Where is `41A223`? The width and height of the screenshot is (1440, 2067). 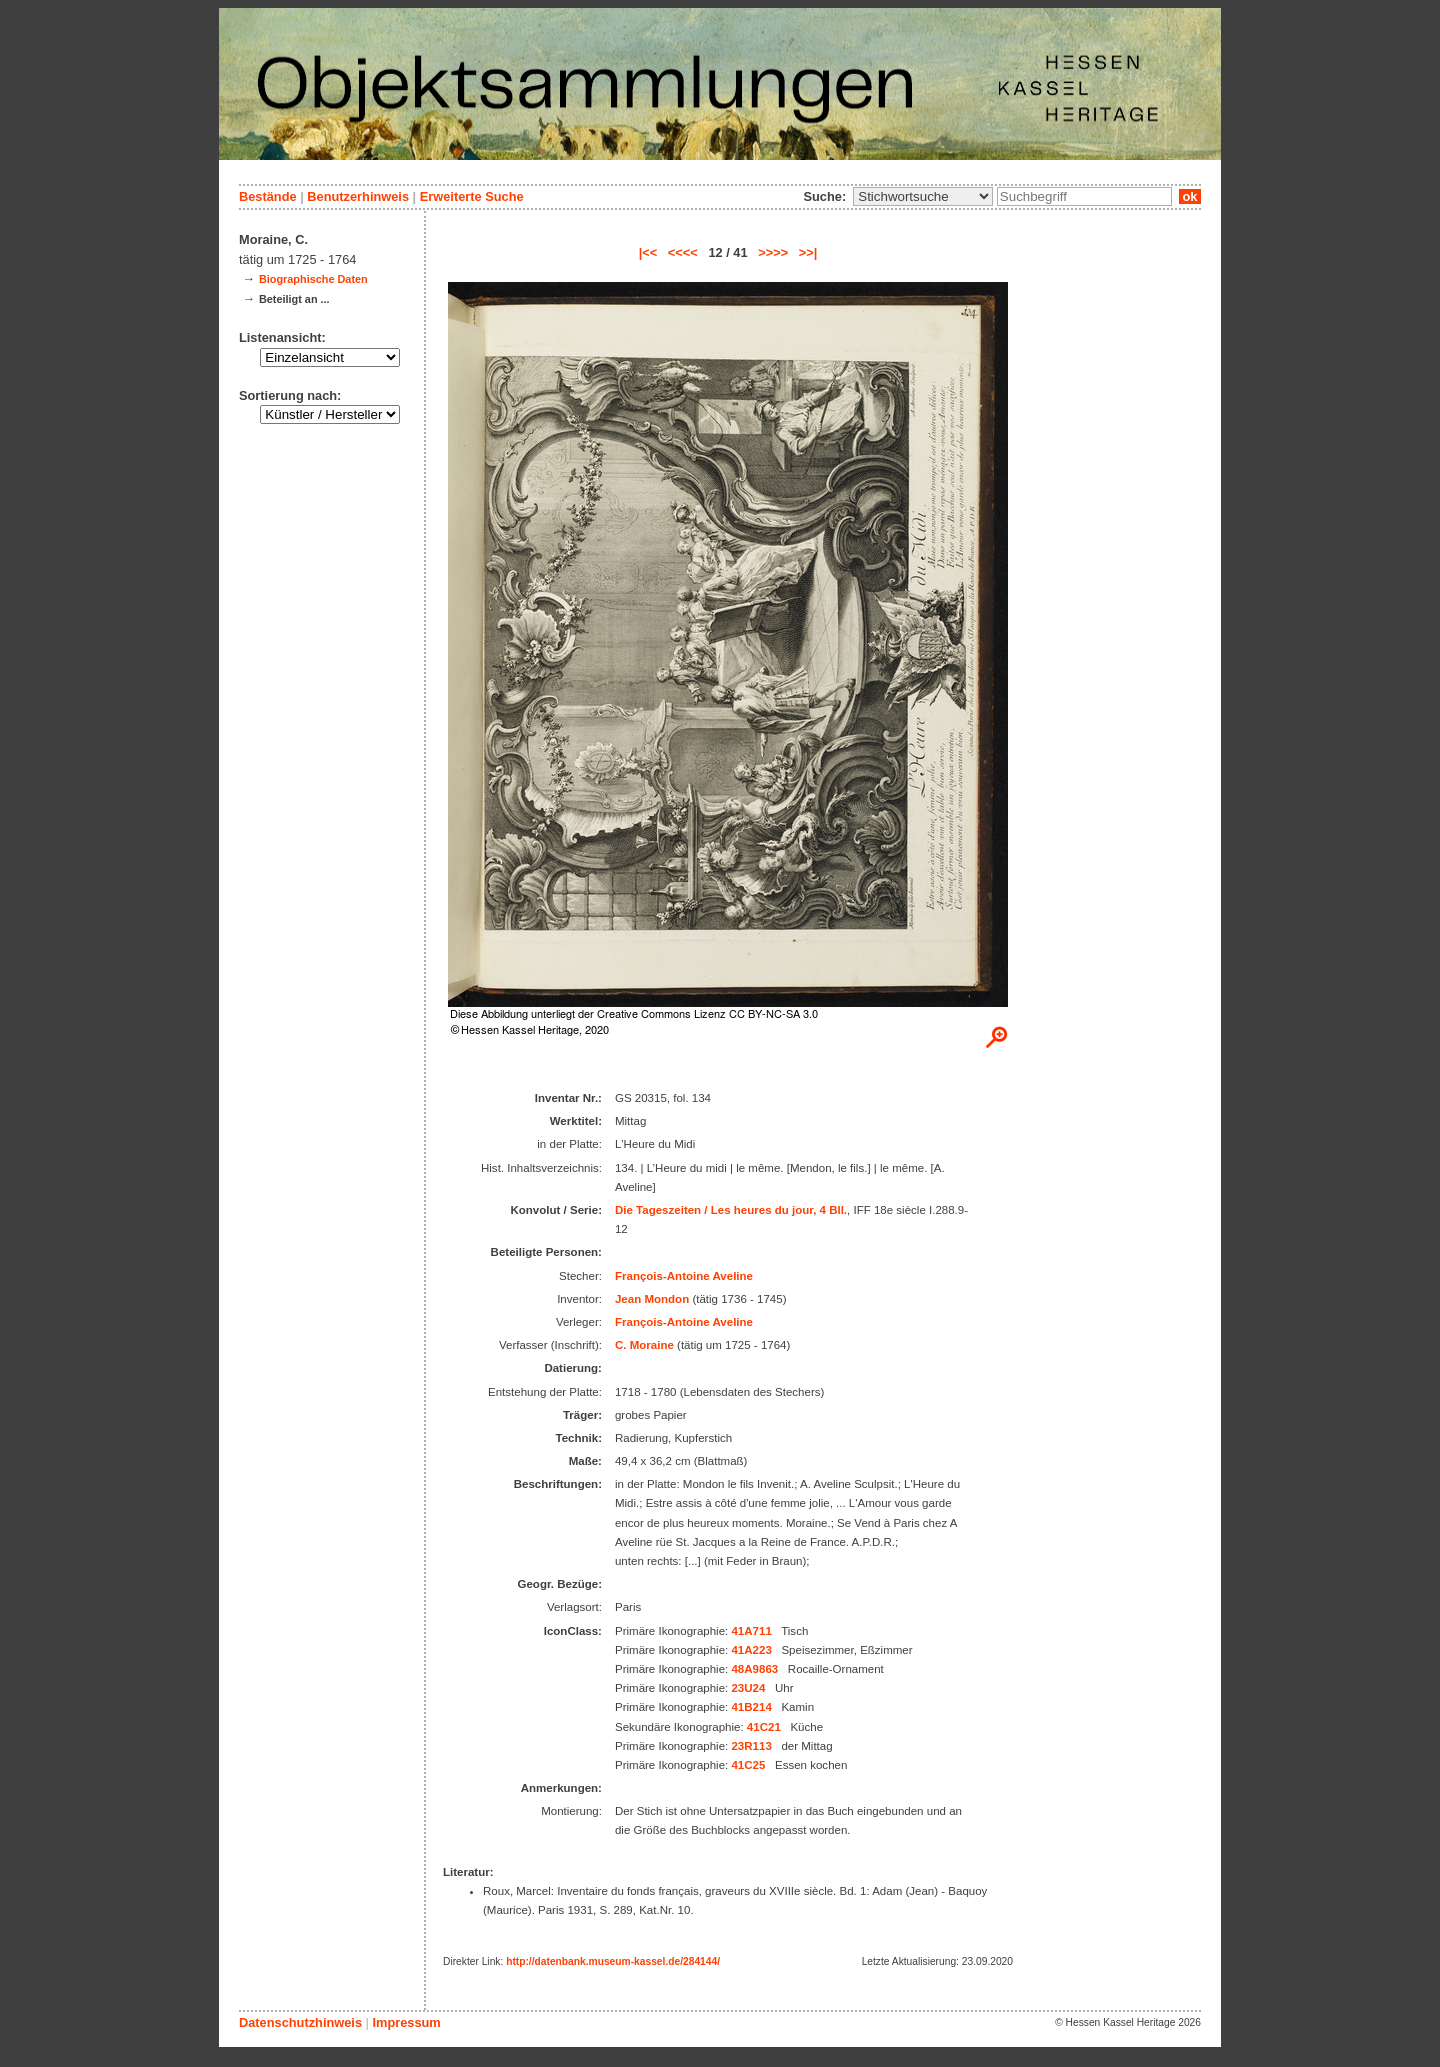
41A223 is located at coordinates (751, 1650).